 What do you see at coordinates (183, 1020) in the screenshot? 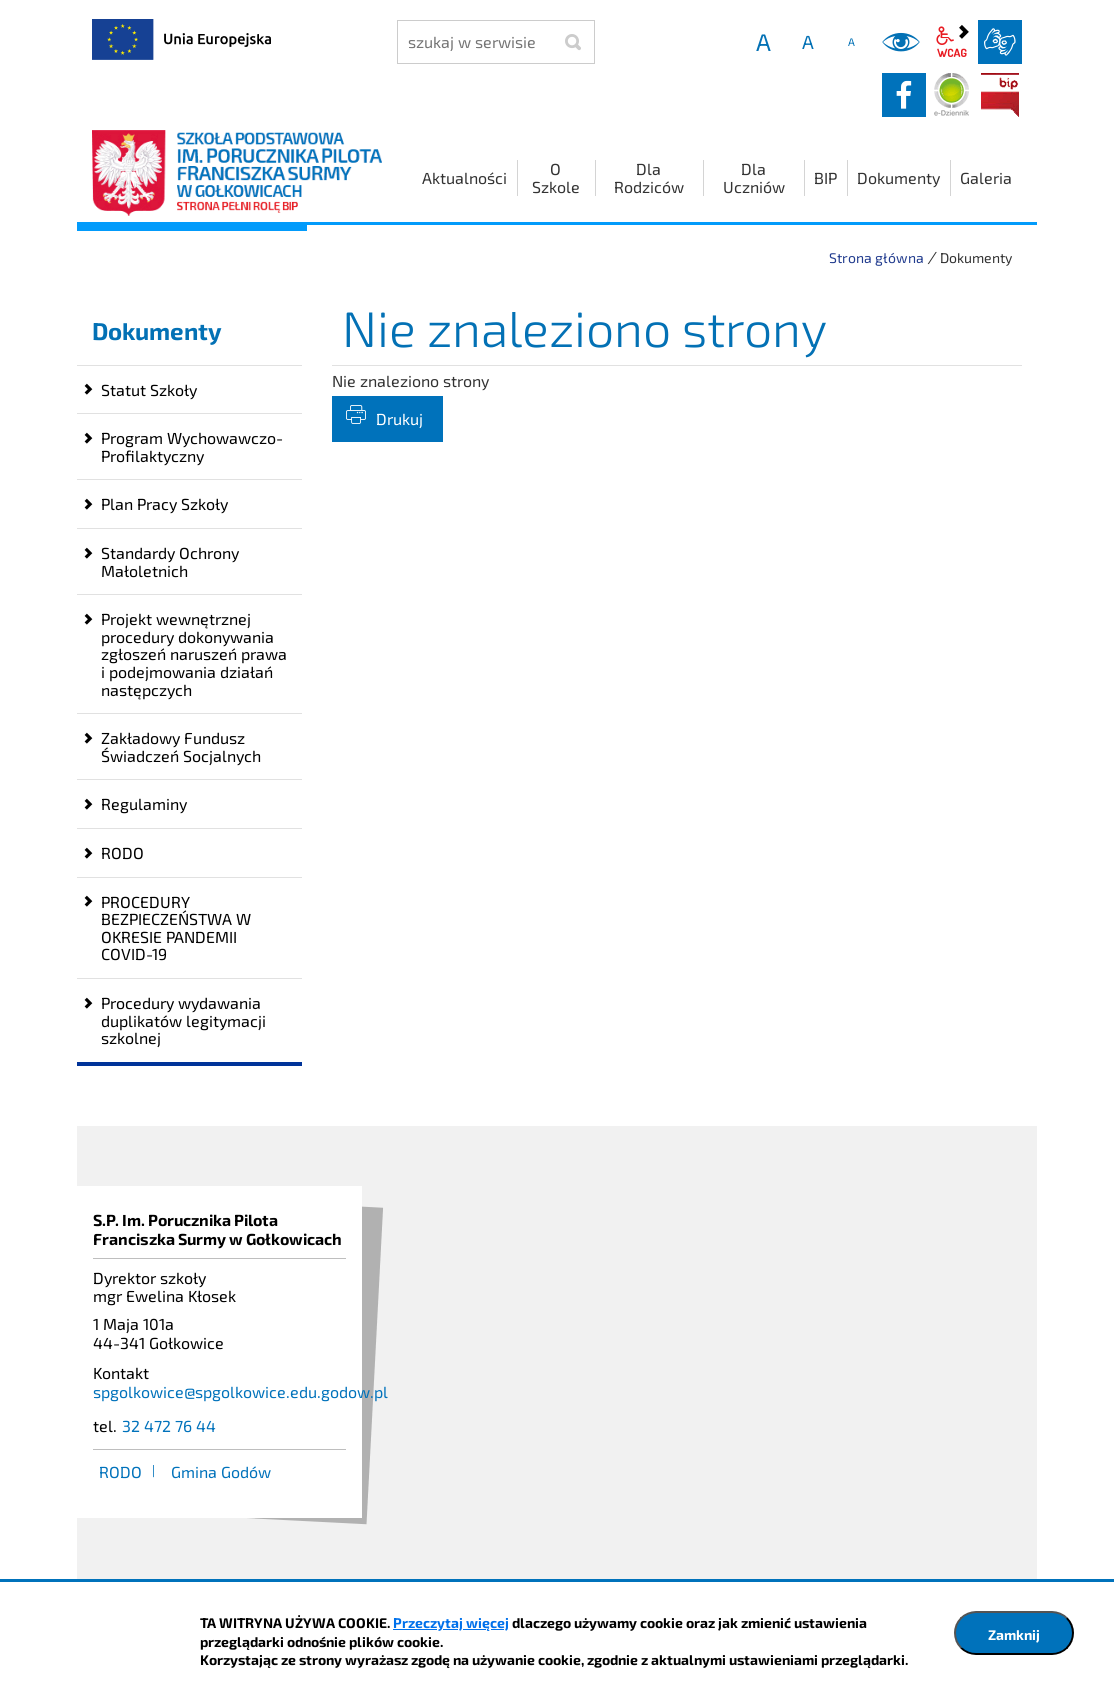
I see `Procedury wydawania duplikatów legitymacji szkolnej` at bounding box center [183, 1020].